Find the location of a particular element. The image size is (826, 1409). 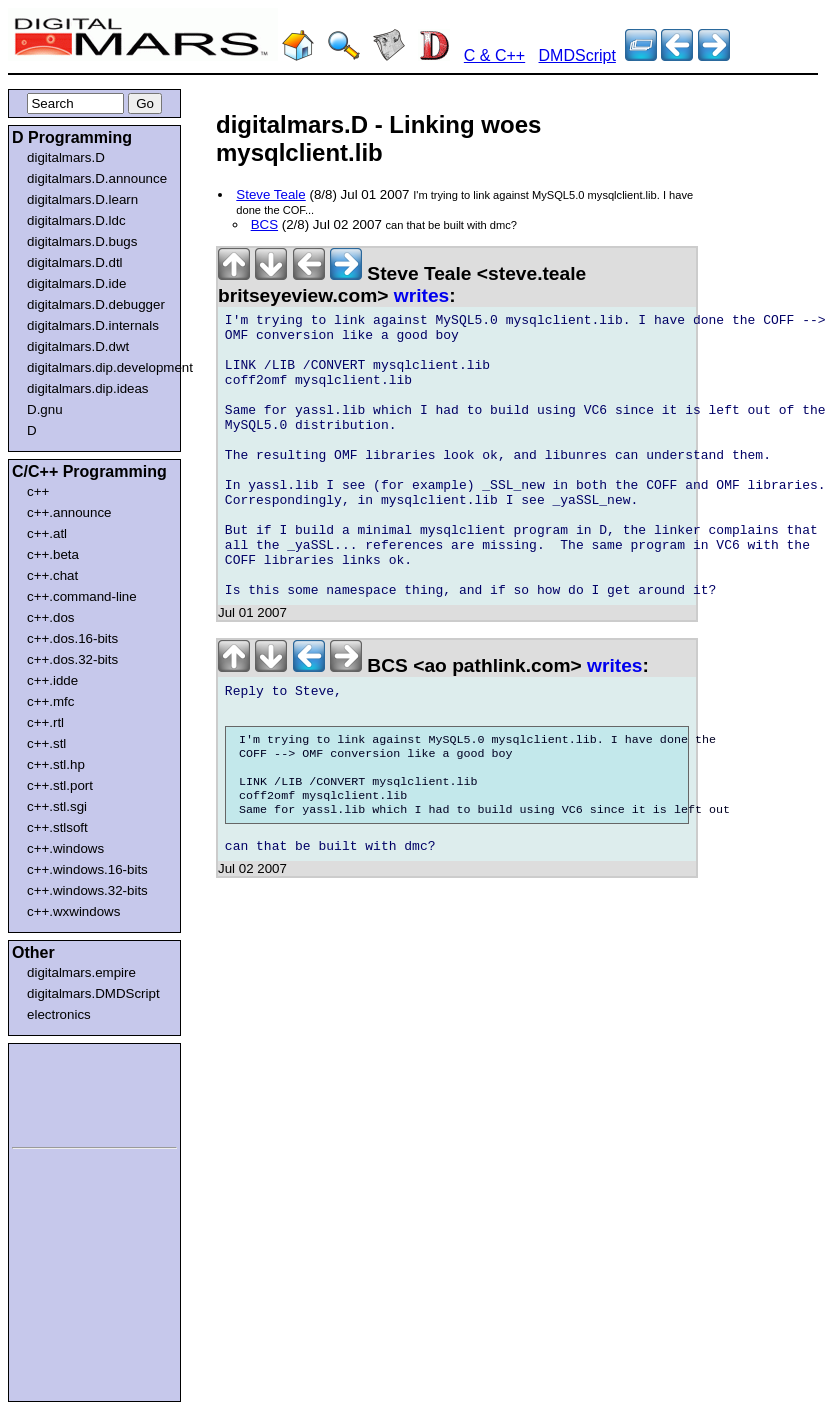

digitalmars.D.dwt is located at coordinates (78, 346).